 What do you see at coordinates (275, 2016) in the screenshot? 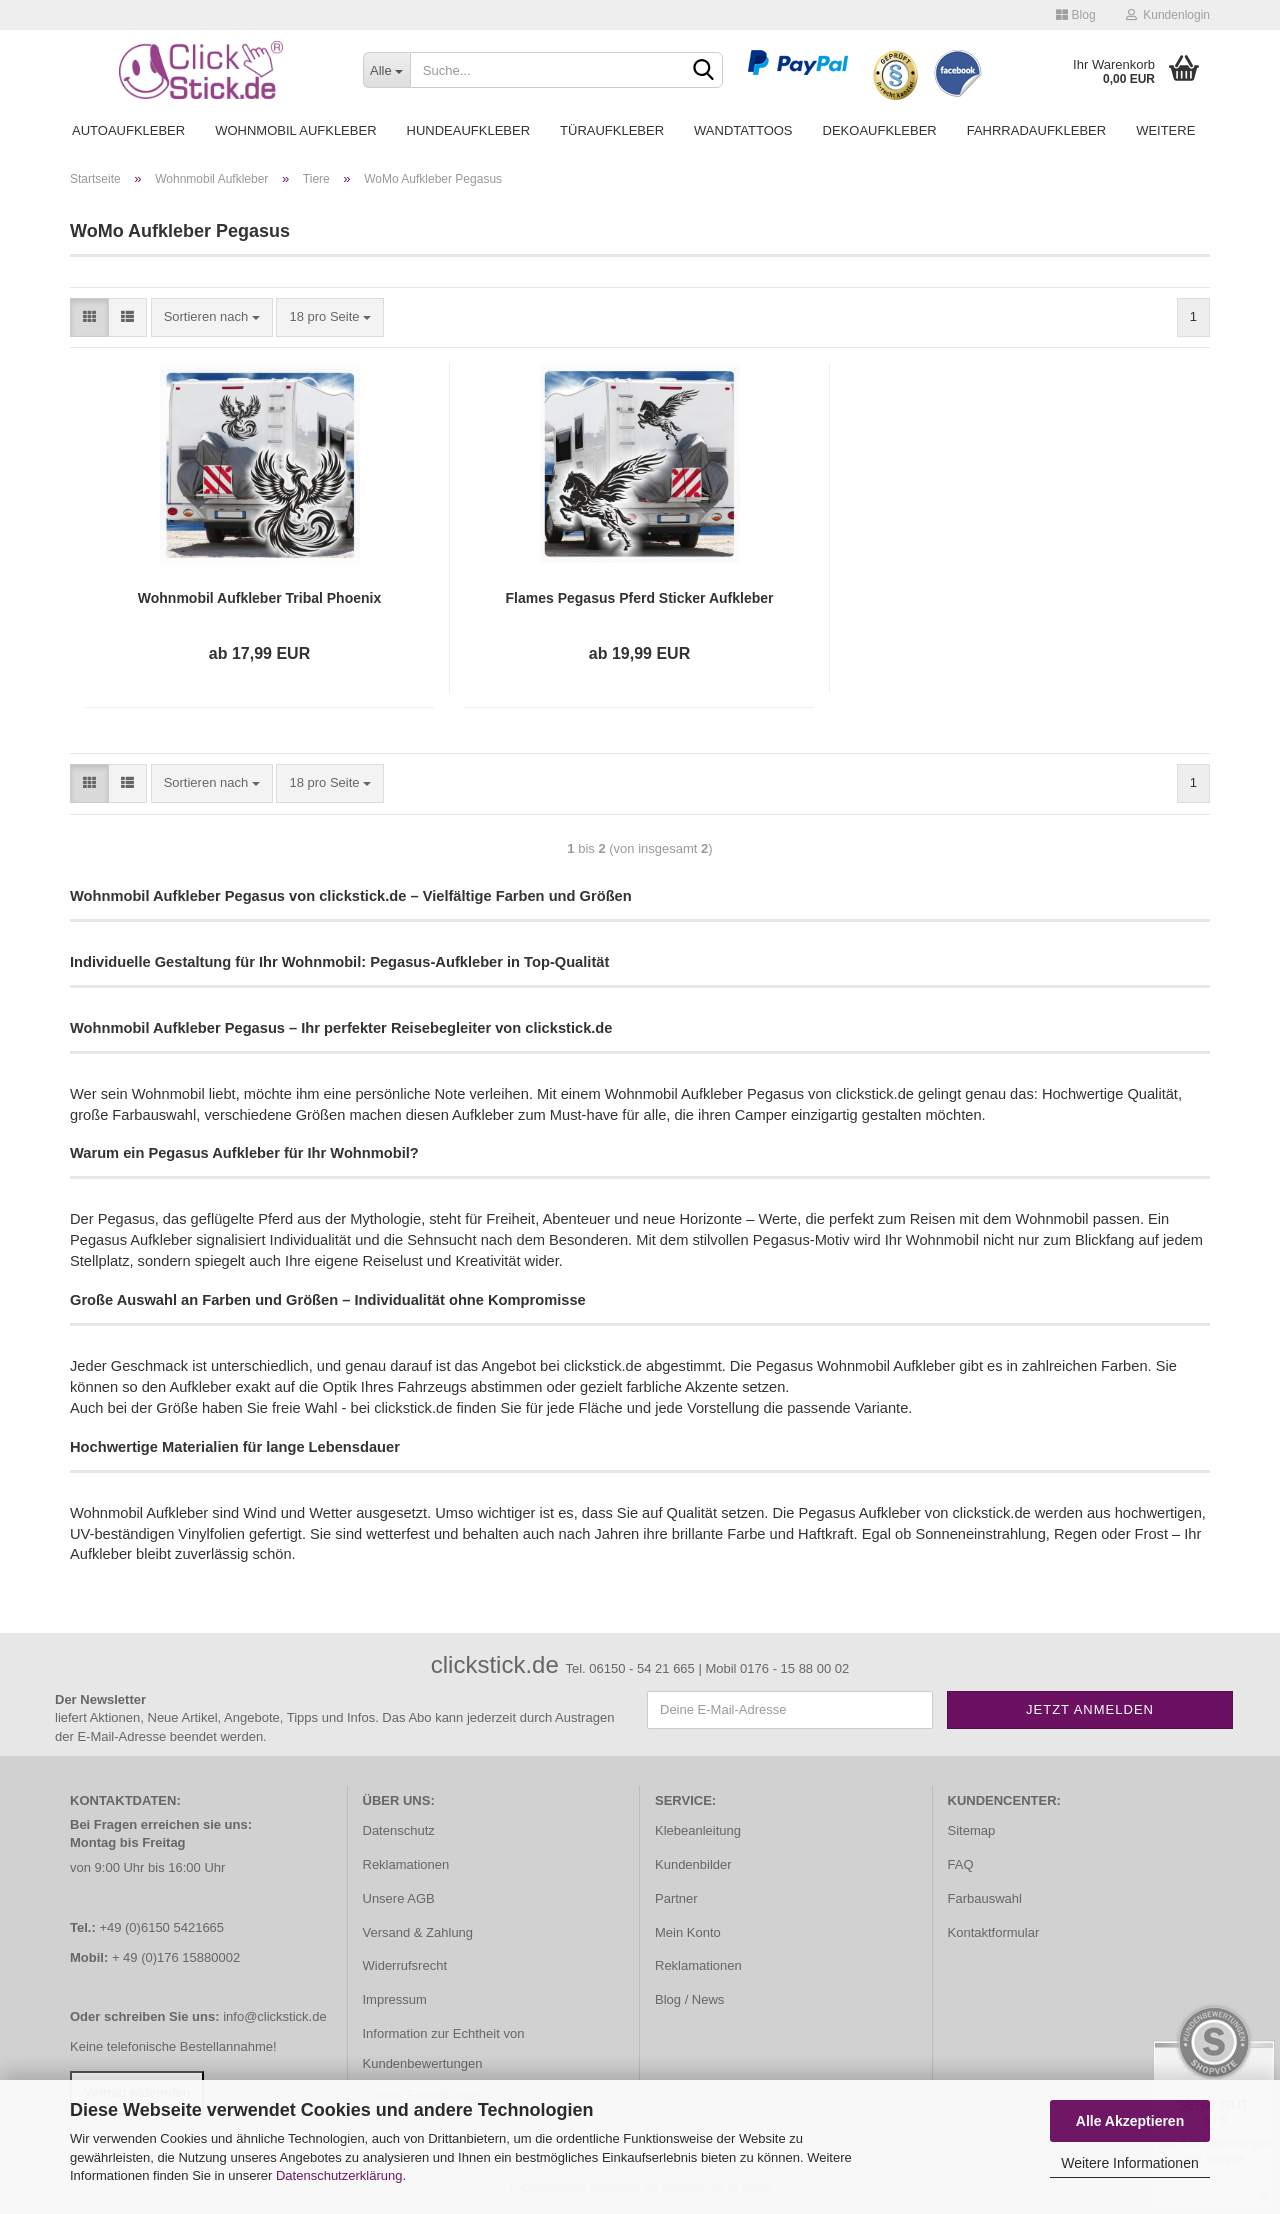
I see `info@clickstick.de` at bounding box center [275, 2016].